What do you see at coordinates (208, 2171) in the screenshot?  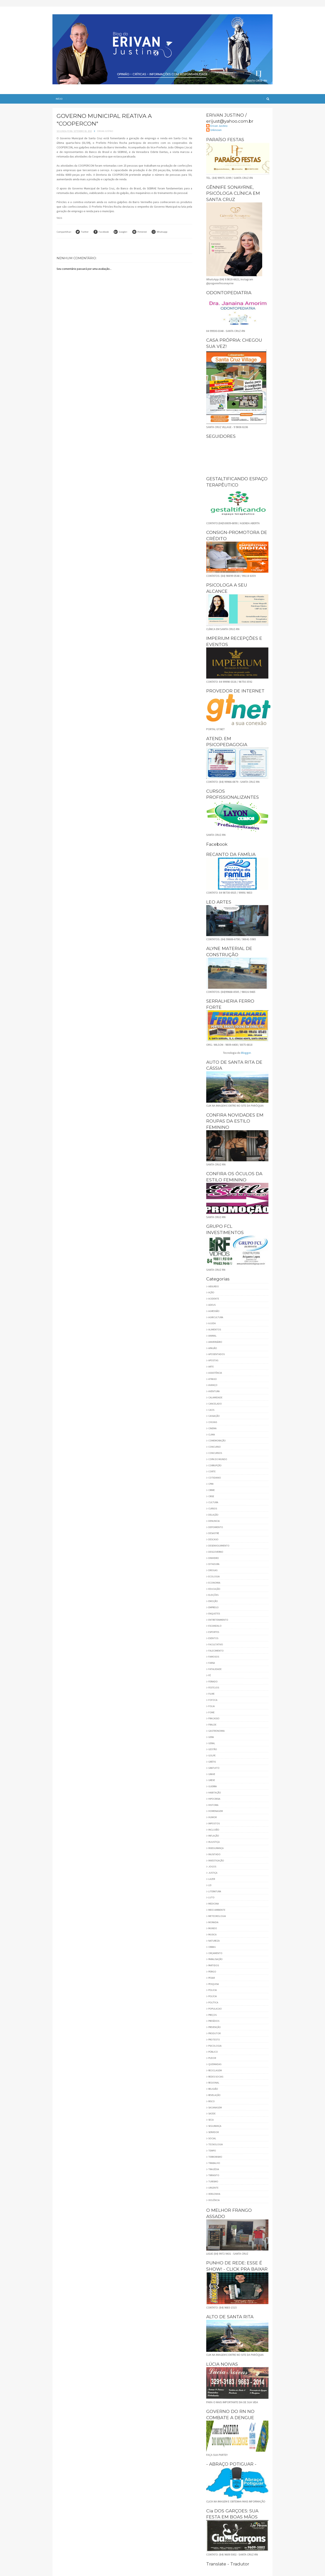 I see `TRÂNSITO` at bounding box center [208, 2171].